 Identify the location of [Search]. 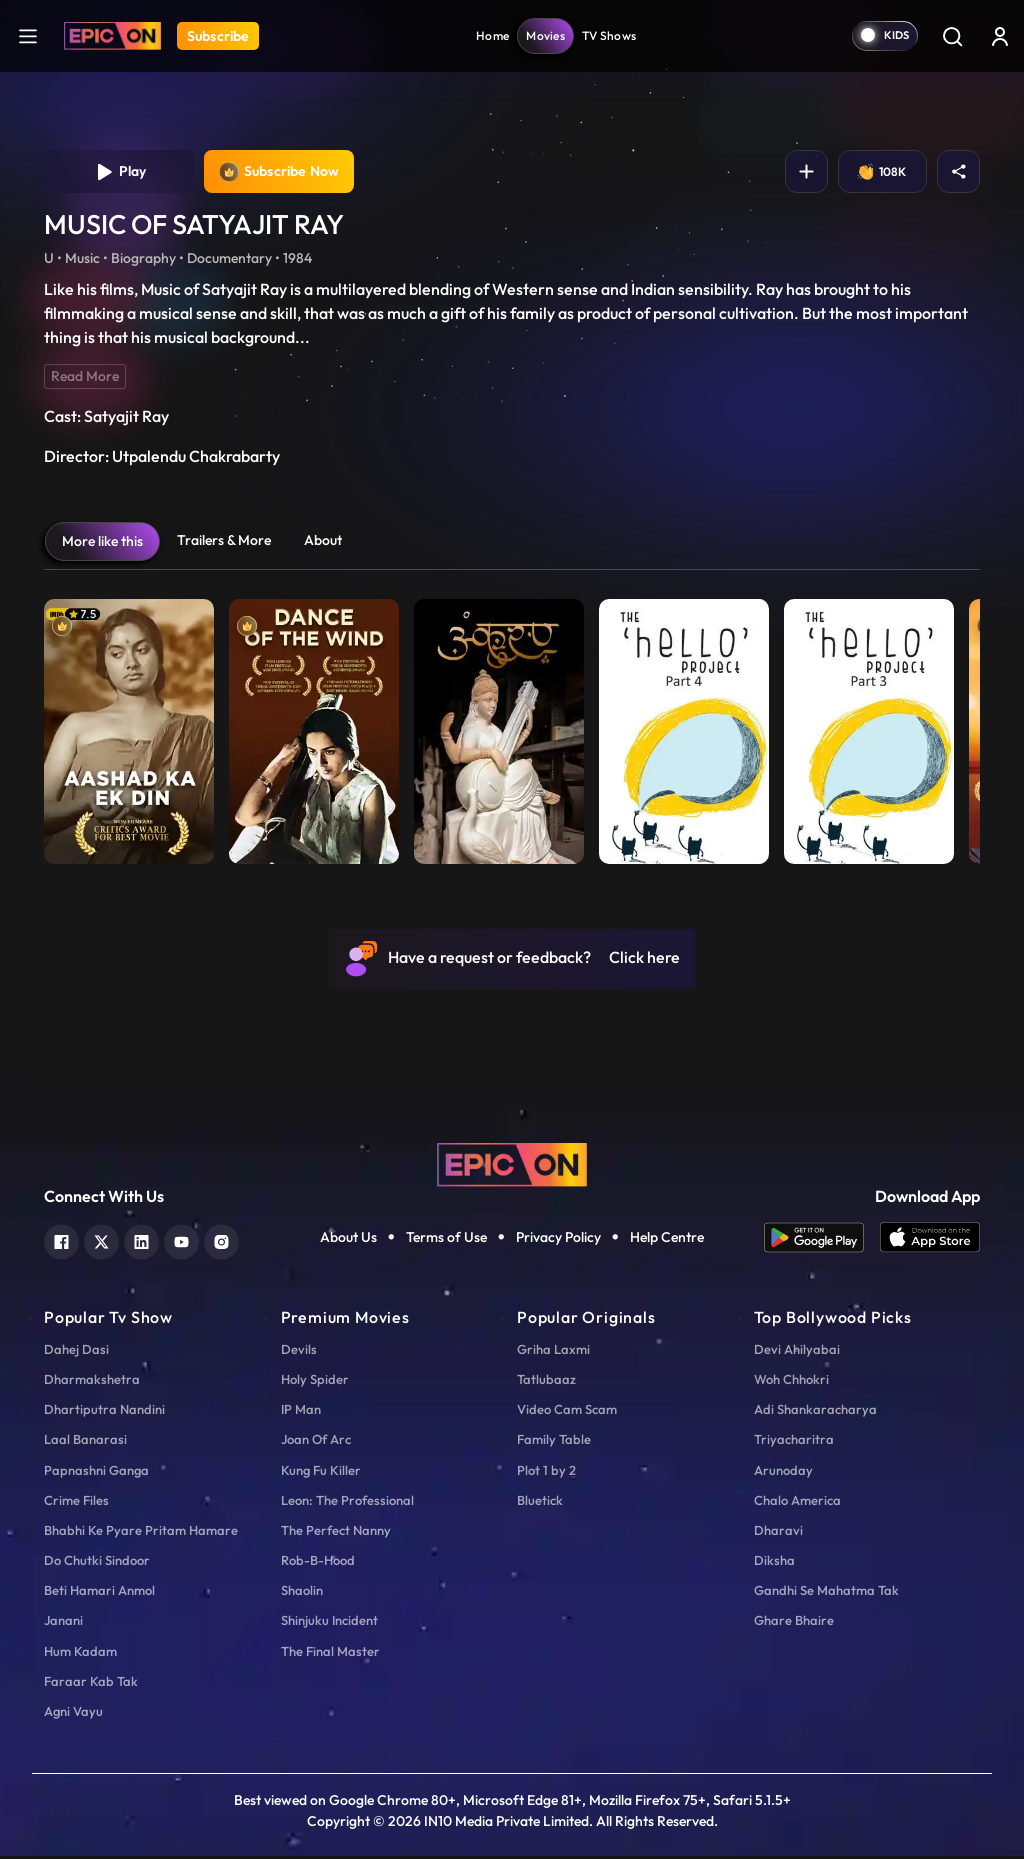
(952, 36).